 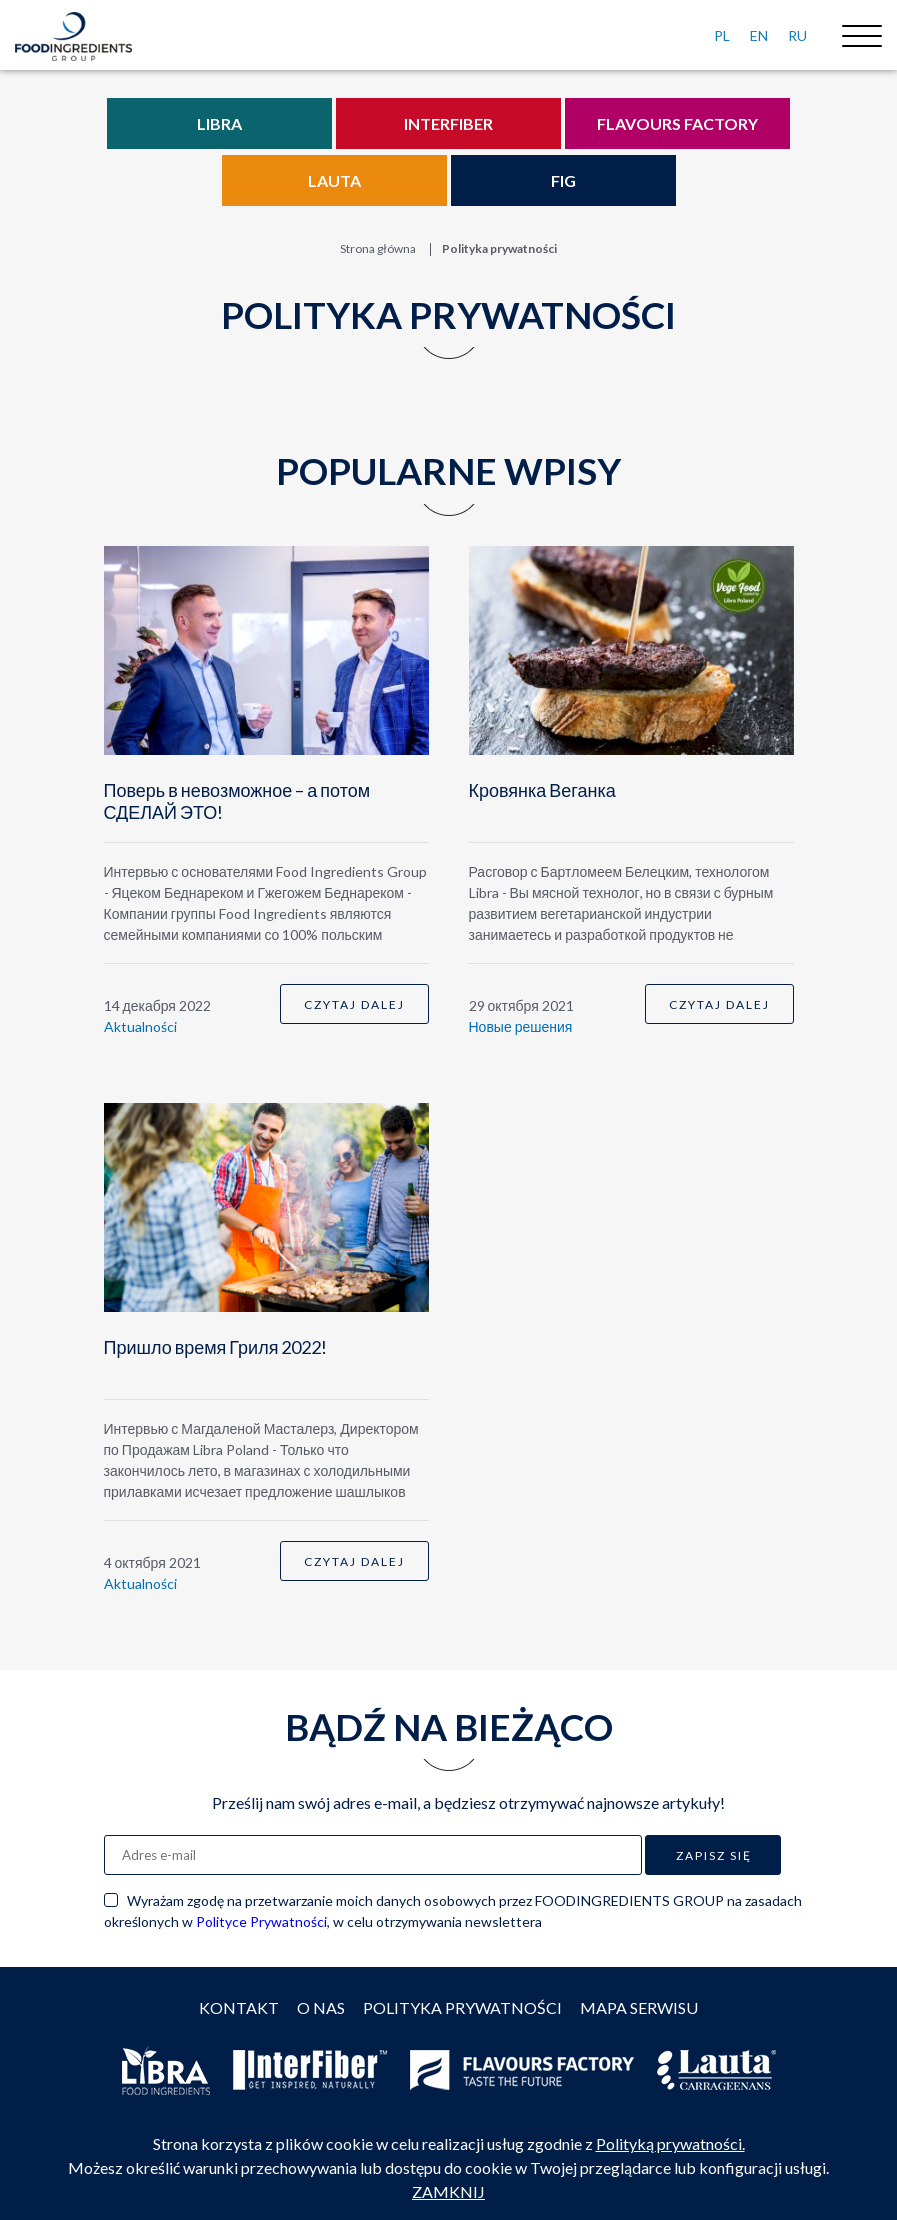 I want to click on Mapa serwisu, so click(x=639, y=2007).